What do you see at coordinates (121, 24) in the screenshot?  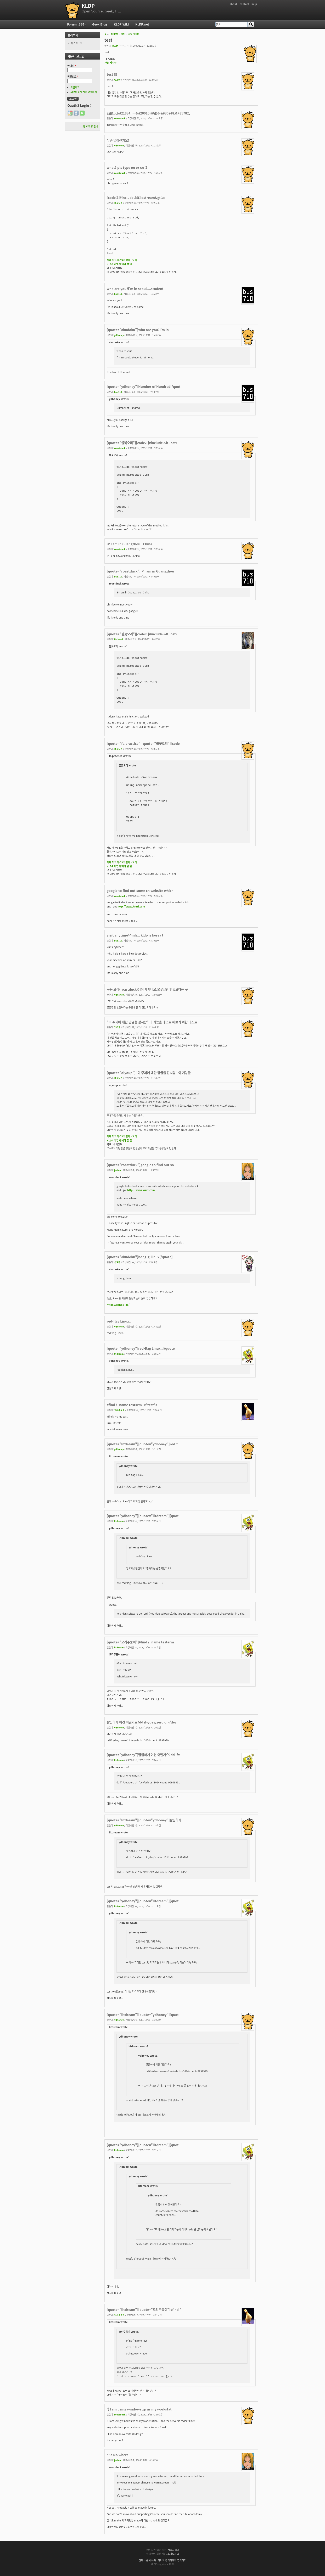 I see `KLDP Wiki` at bounding box center [121, 24].